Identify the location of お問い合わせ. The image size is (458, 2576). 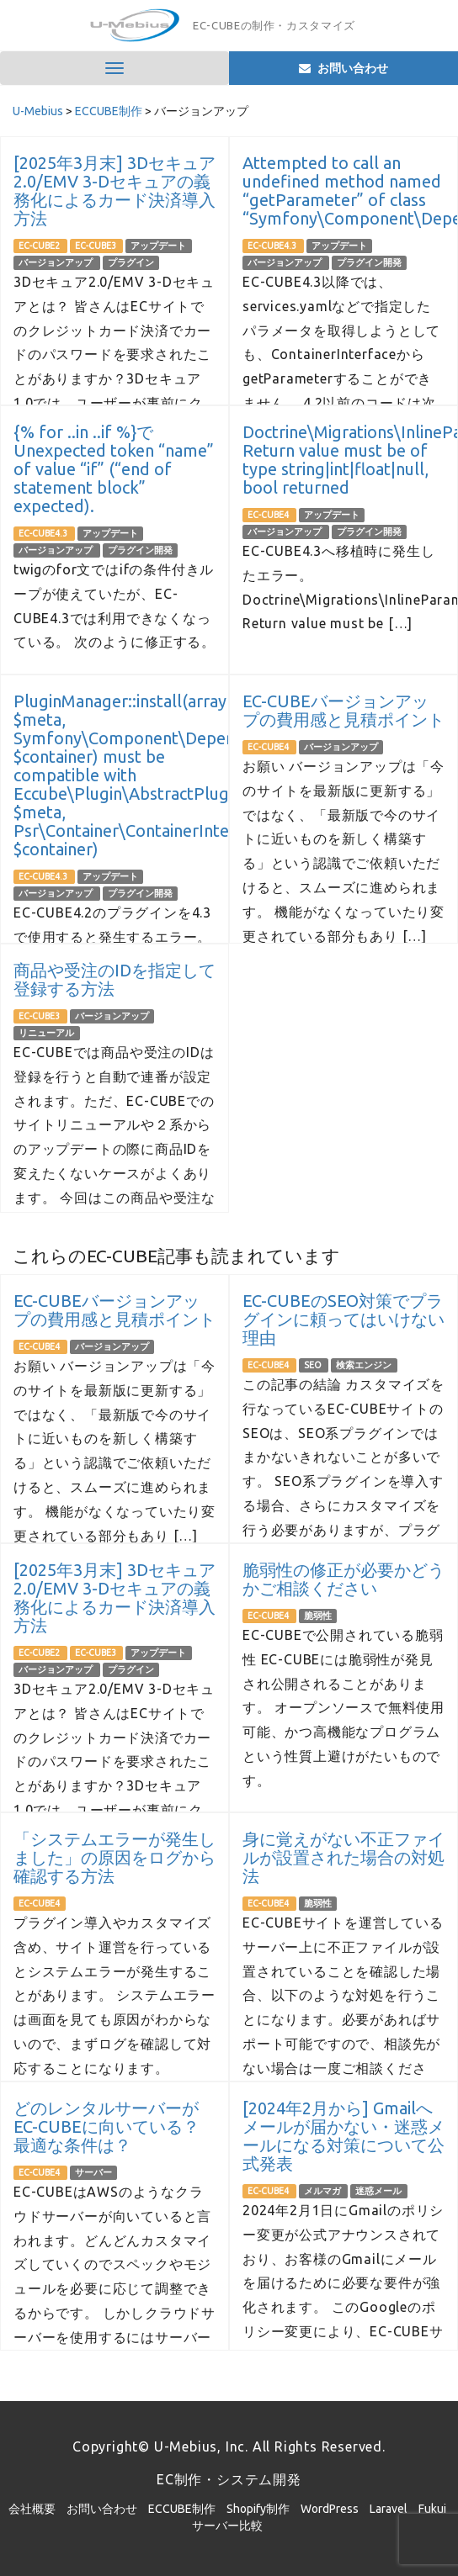
(102, 2508).